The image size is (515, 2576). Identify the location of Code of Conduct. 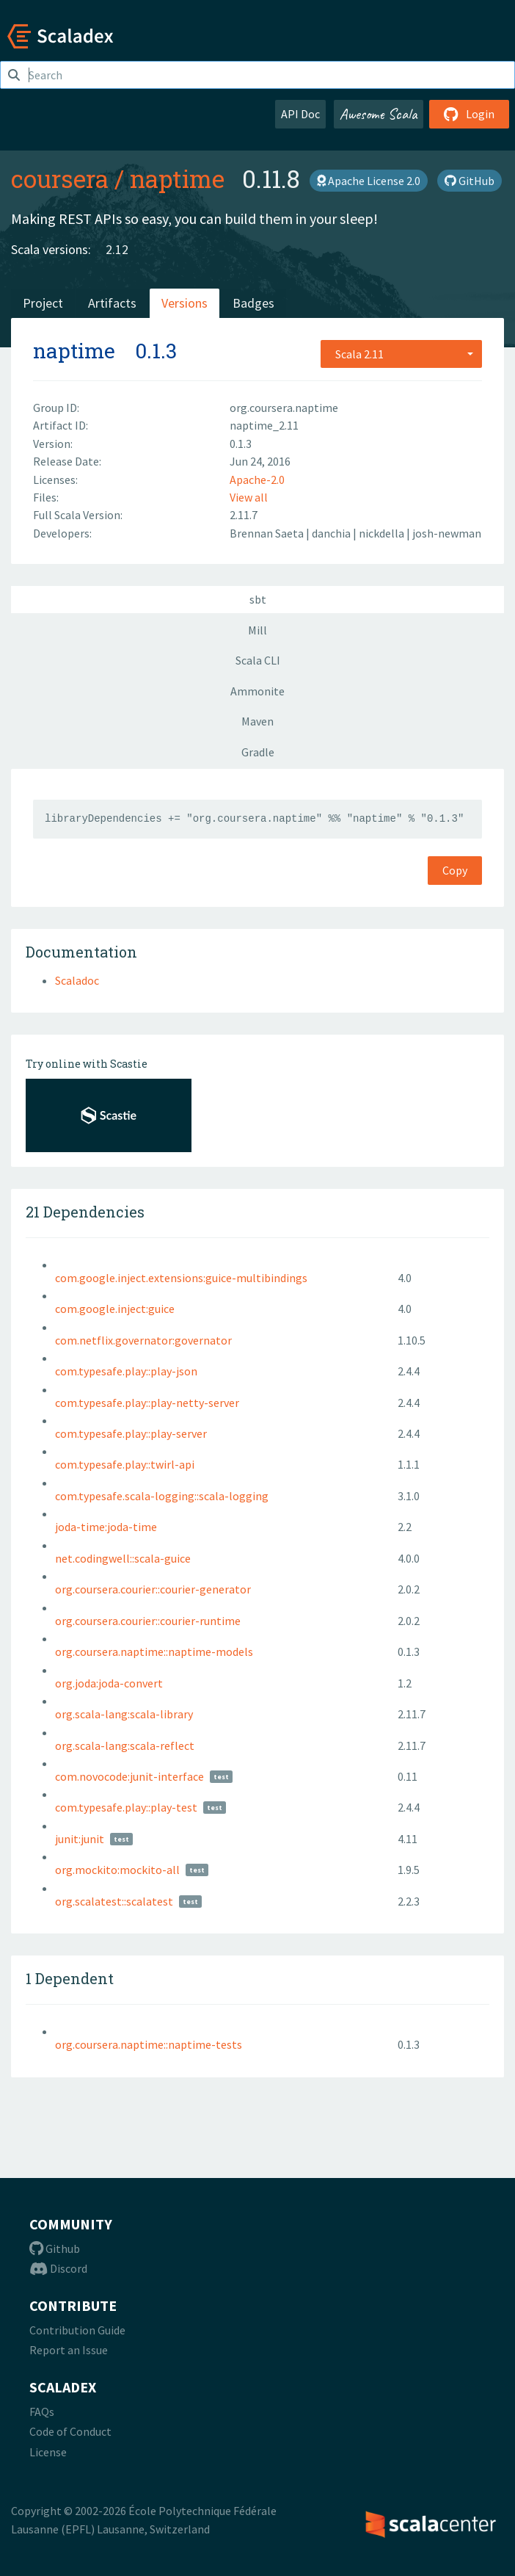
(70, 2431).